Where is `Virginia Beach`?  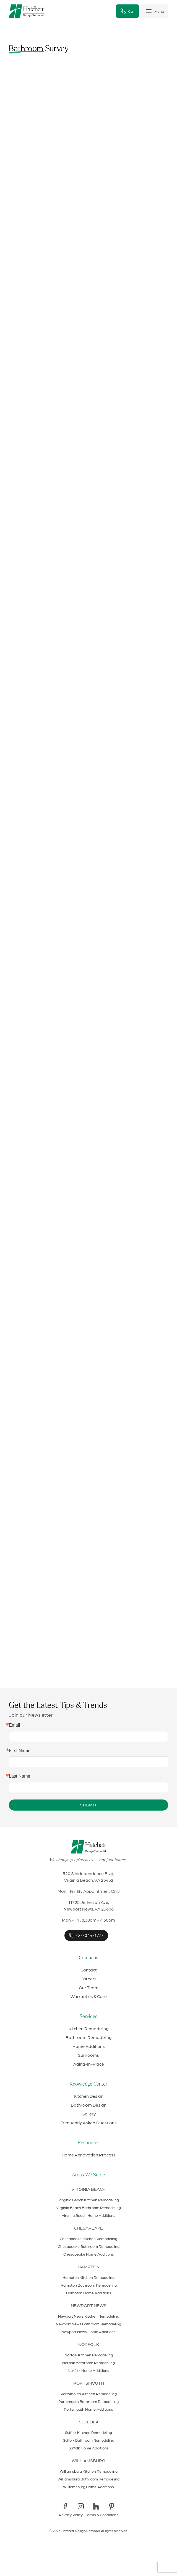 Virginia Beach is located at coordinates (88, 2189).